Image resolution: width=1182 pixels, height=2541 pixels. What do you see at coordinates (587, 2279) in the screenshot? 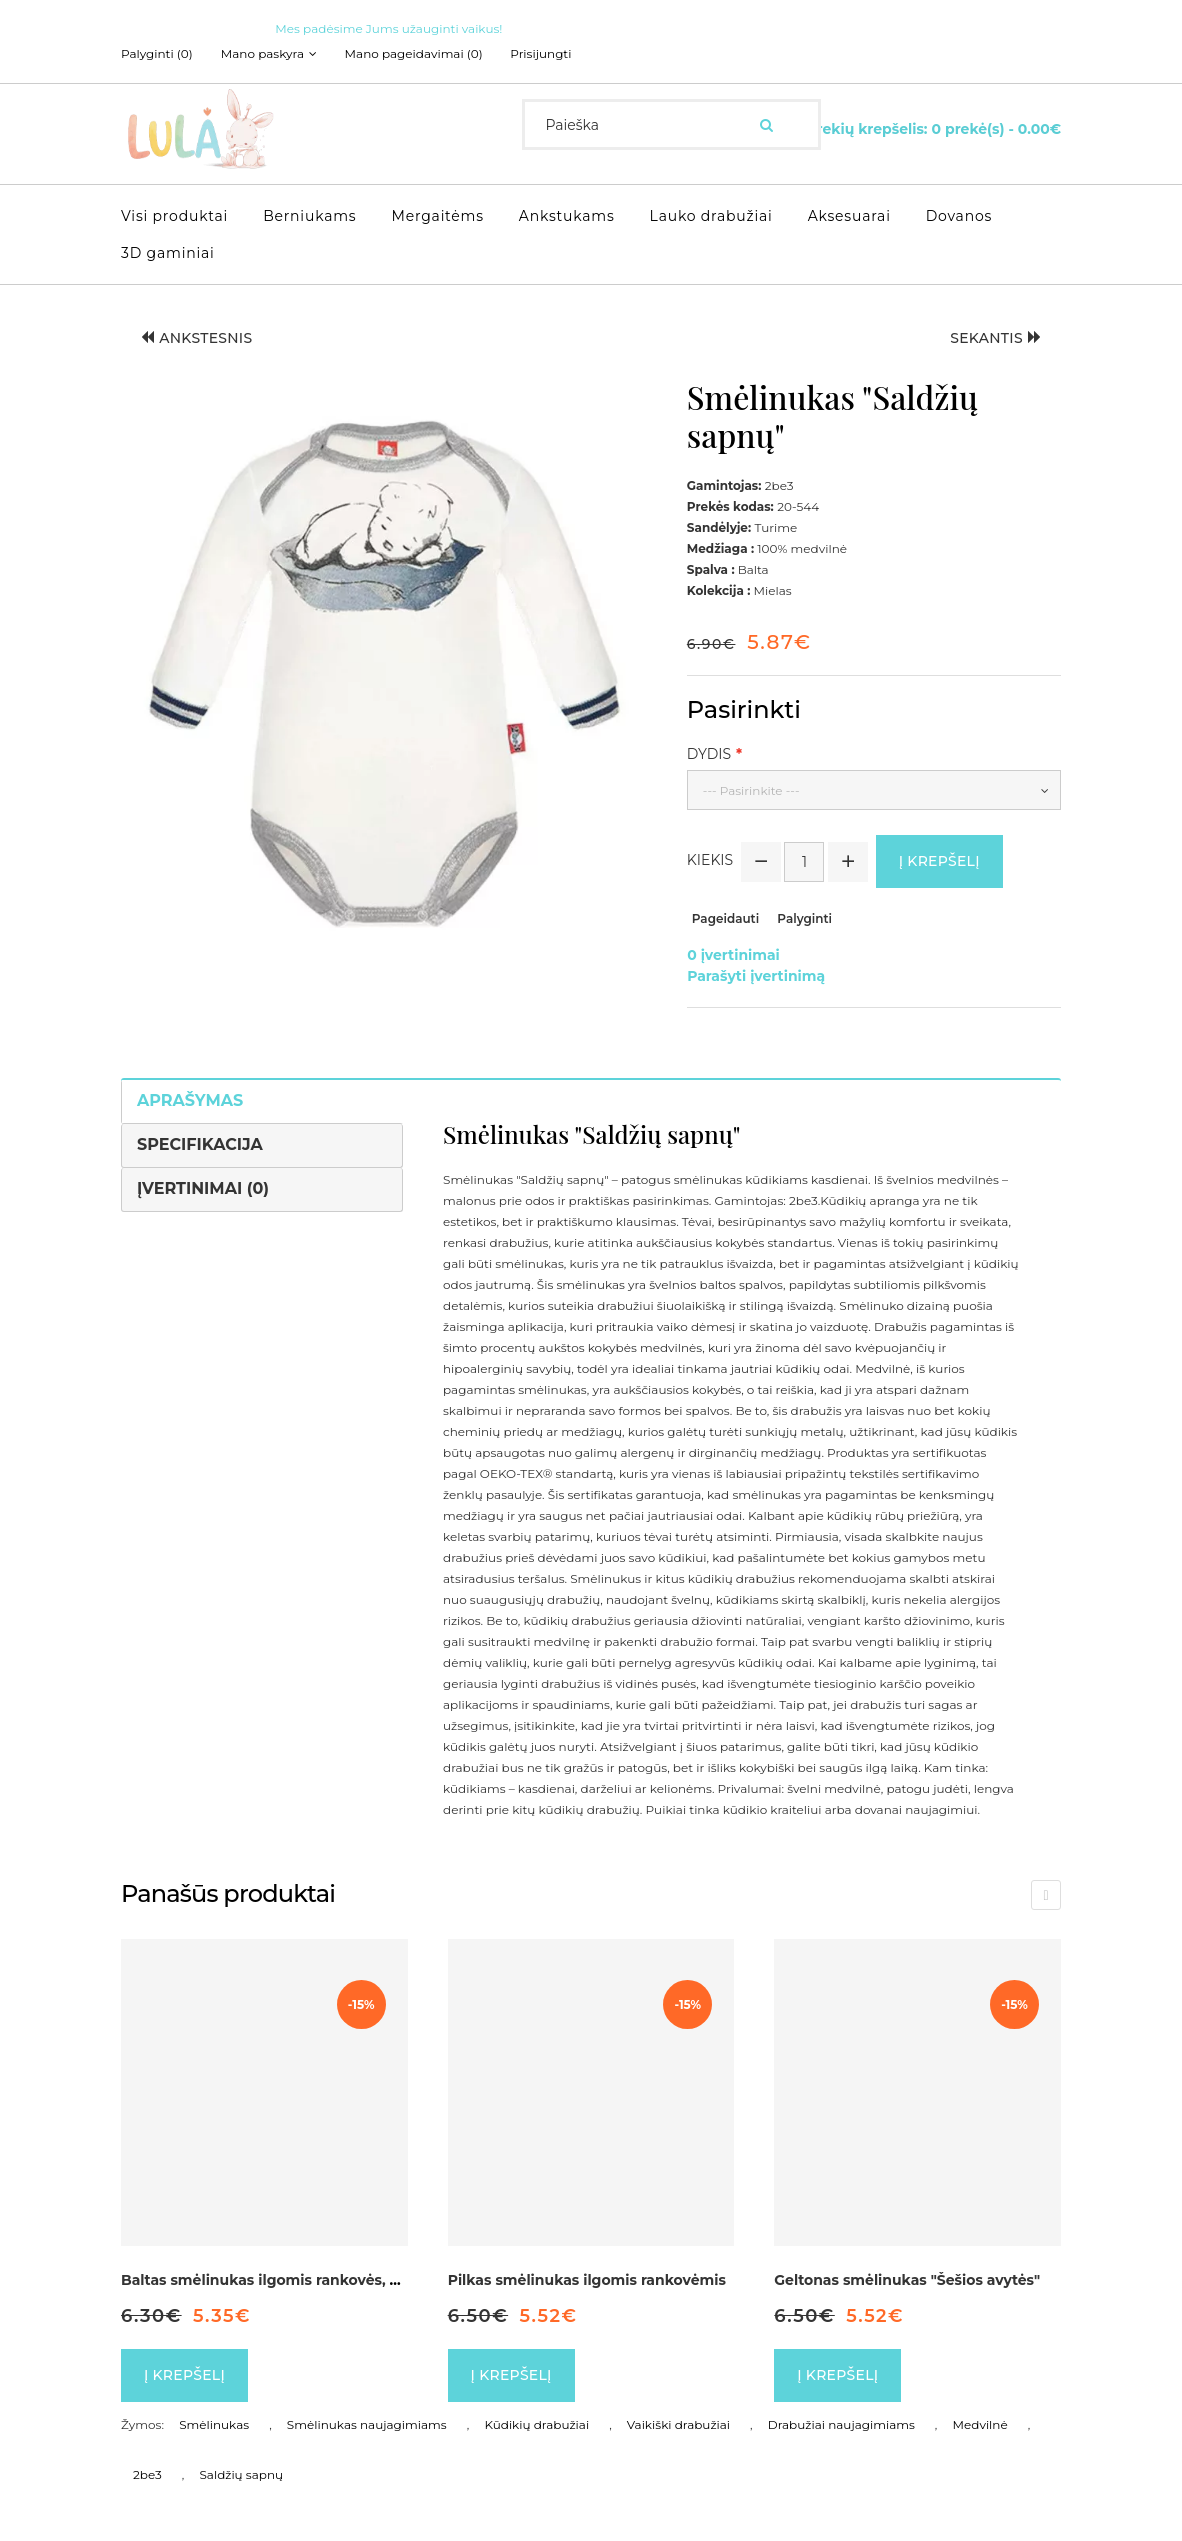
I see `Pilkas smėlinukas ilgomis rankovėmis` at bounding box center [587, 2279].